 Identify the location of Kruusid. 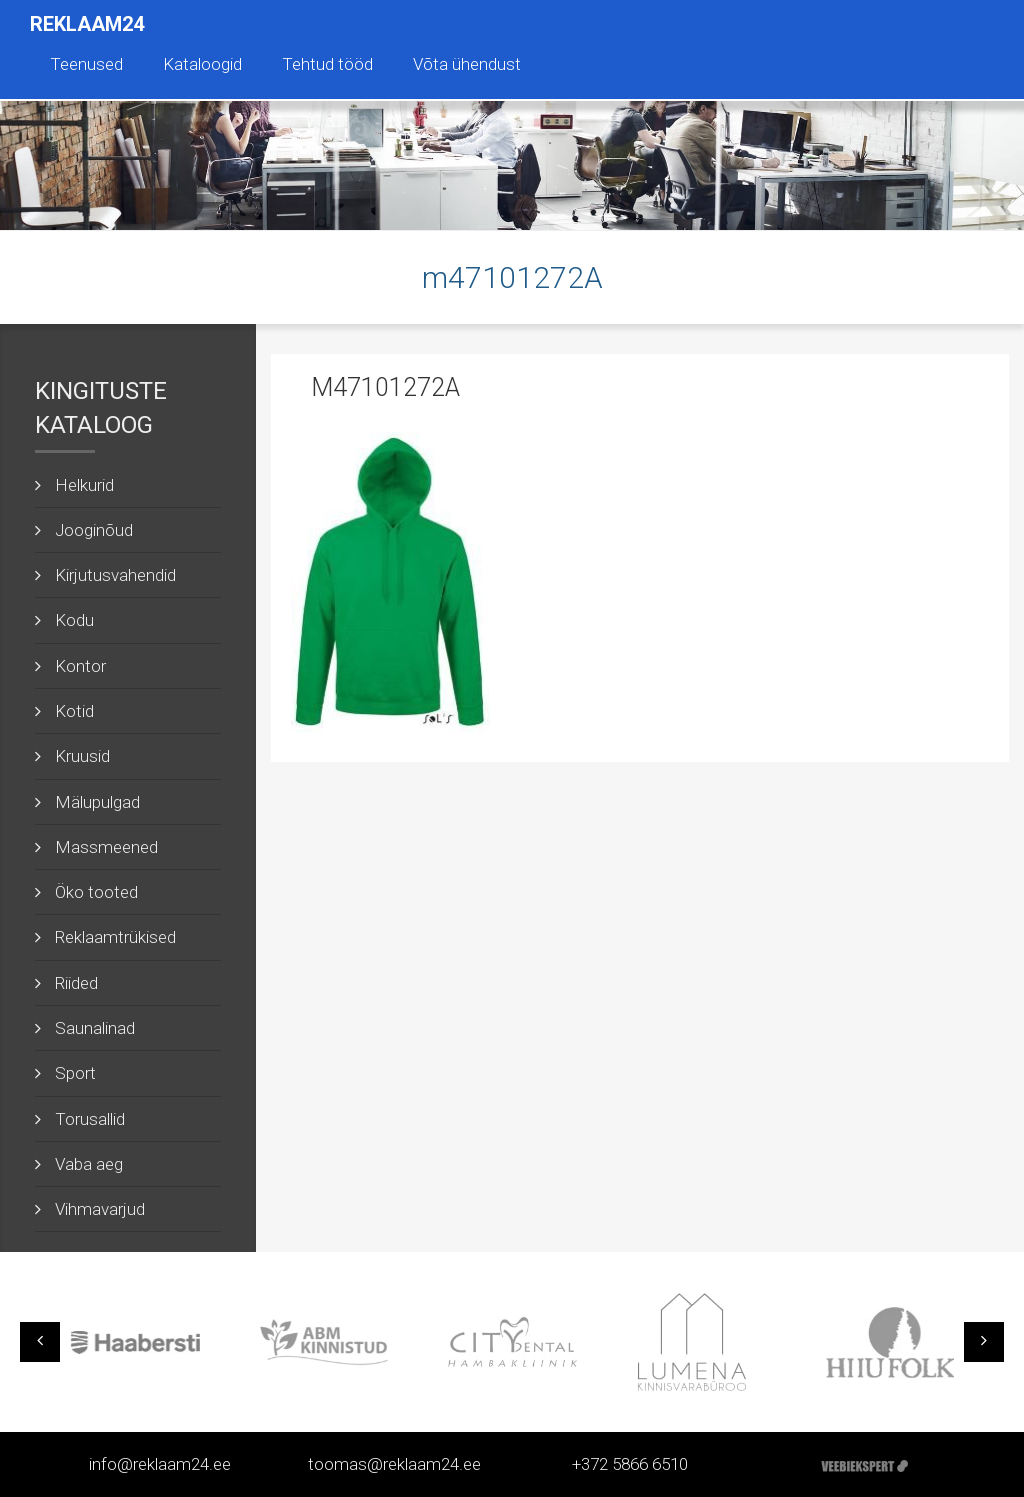
(82, 756).